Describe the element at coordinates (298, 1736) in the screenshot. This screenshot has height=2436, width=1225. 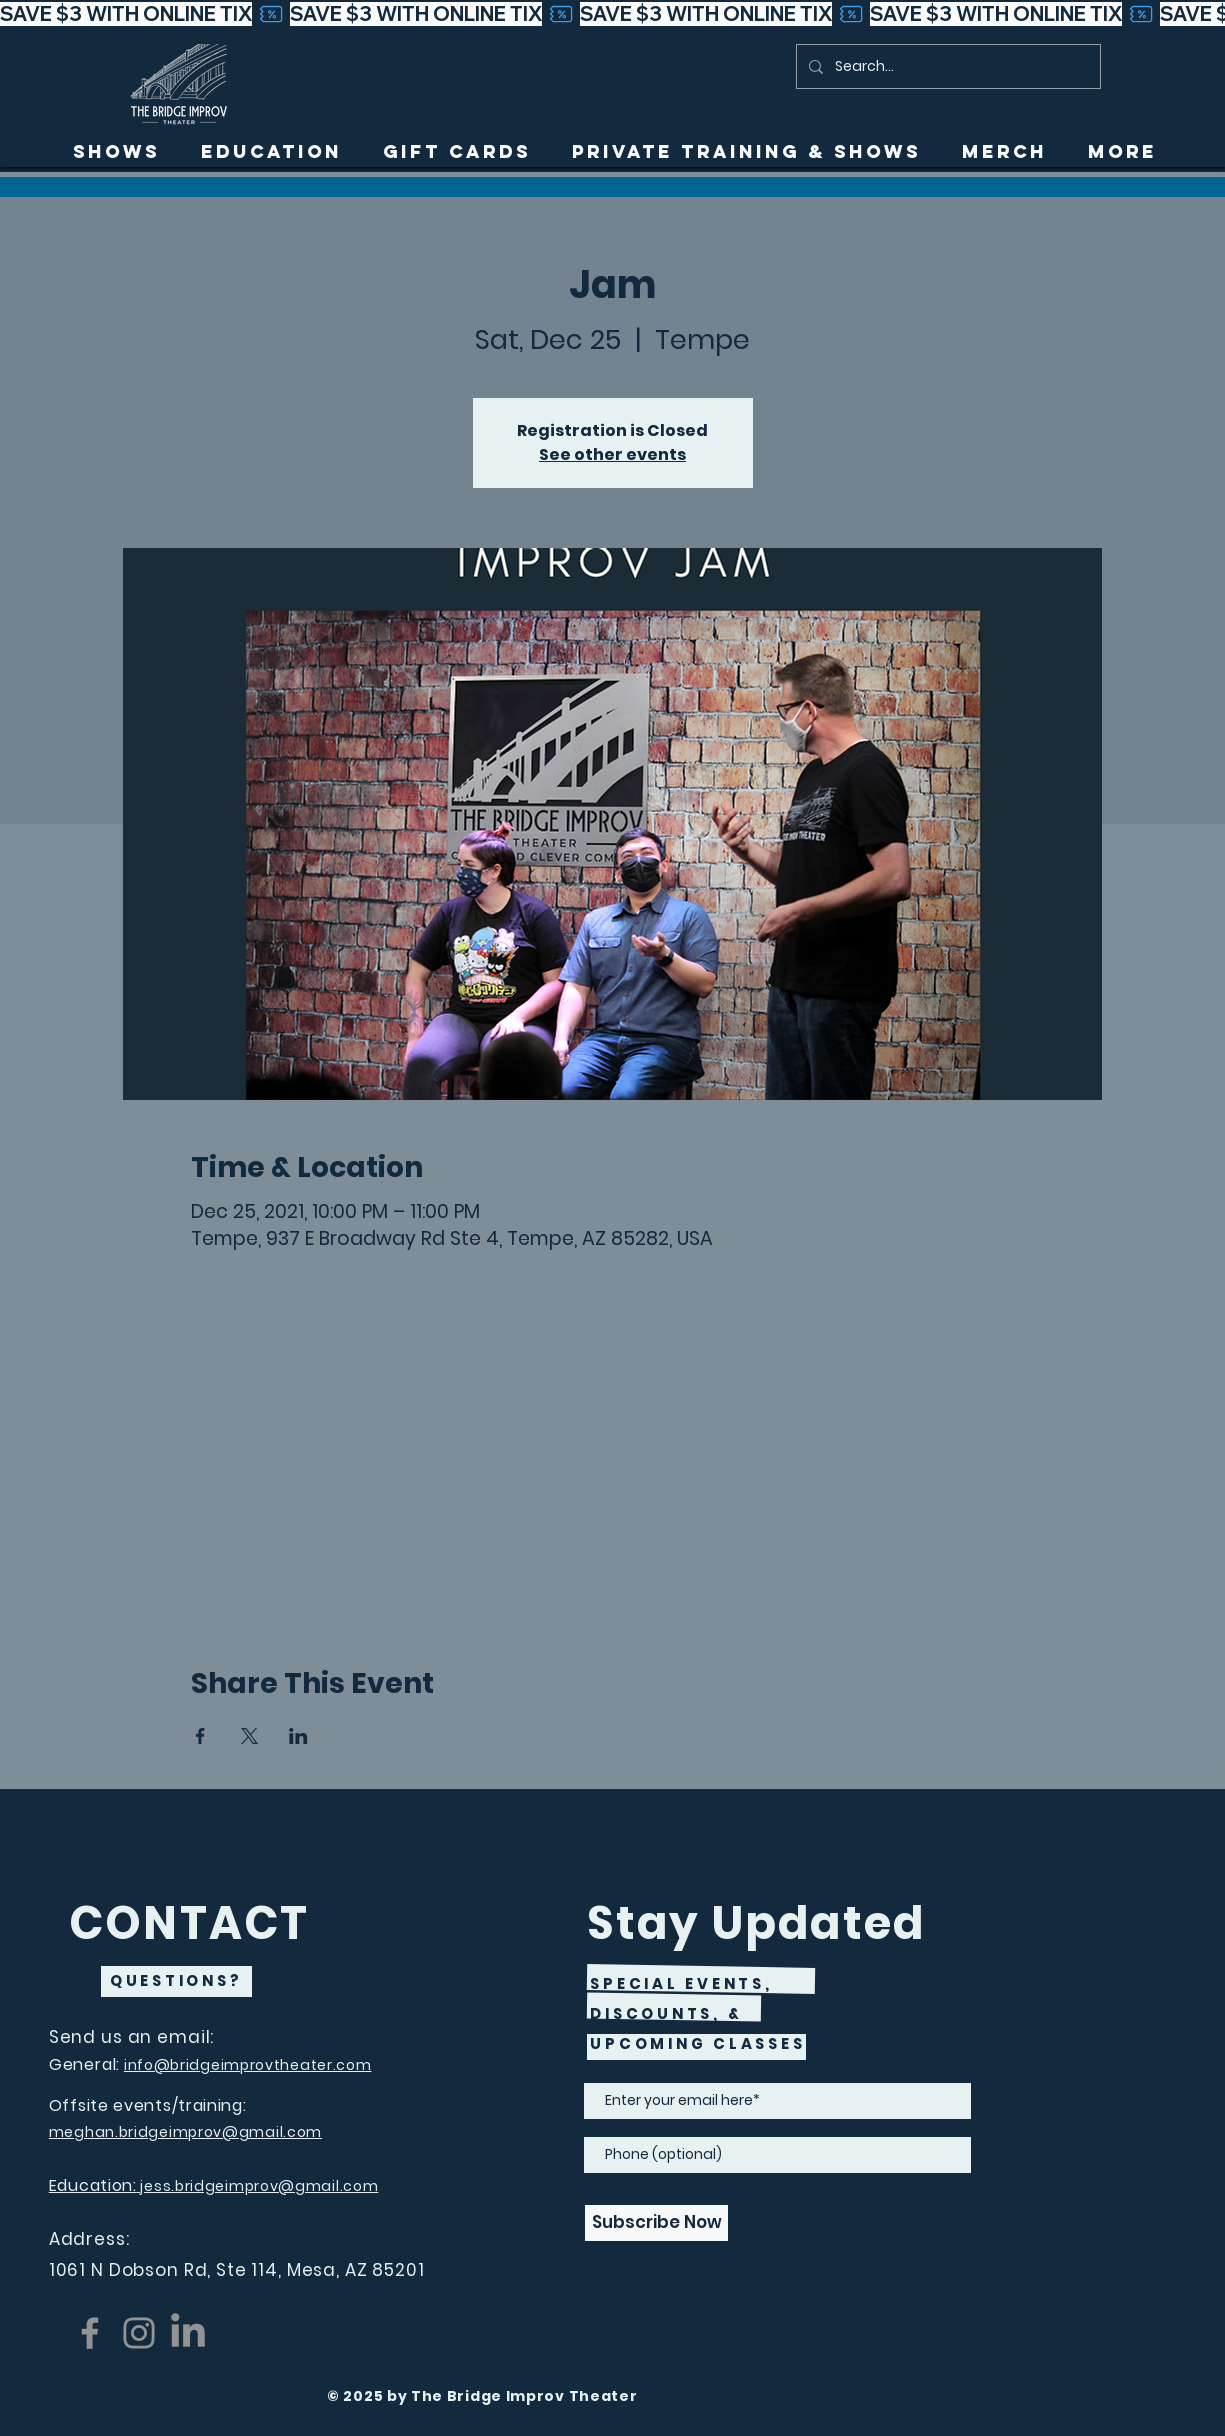
I see `[Share event on LinkedIn]` at that location.